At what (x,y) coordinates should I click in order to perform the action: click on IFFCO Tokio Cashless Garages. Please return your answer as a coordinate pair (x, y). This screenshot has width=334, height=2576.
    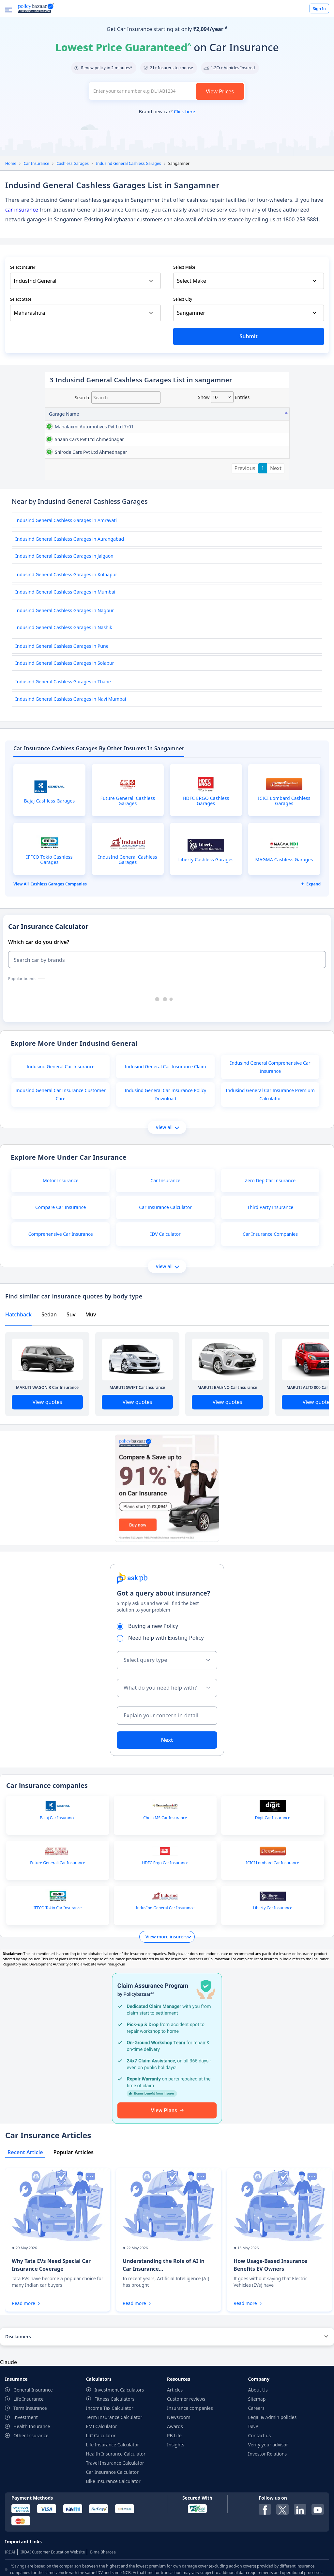
    Looking at the image, I should click on (49, 924).